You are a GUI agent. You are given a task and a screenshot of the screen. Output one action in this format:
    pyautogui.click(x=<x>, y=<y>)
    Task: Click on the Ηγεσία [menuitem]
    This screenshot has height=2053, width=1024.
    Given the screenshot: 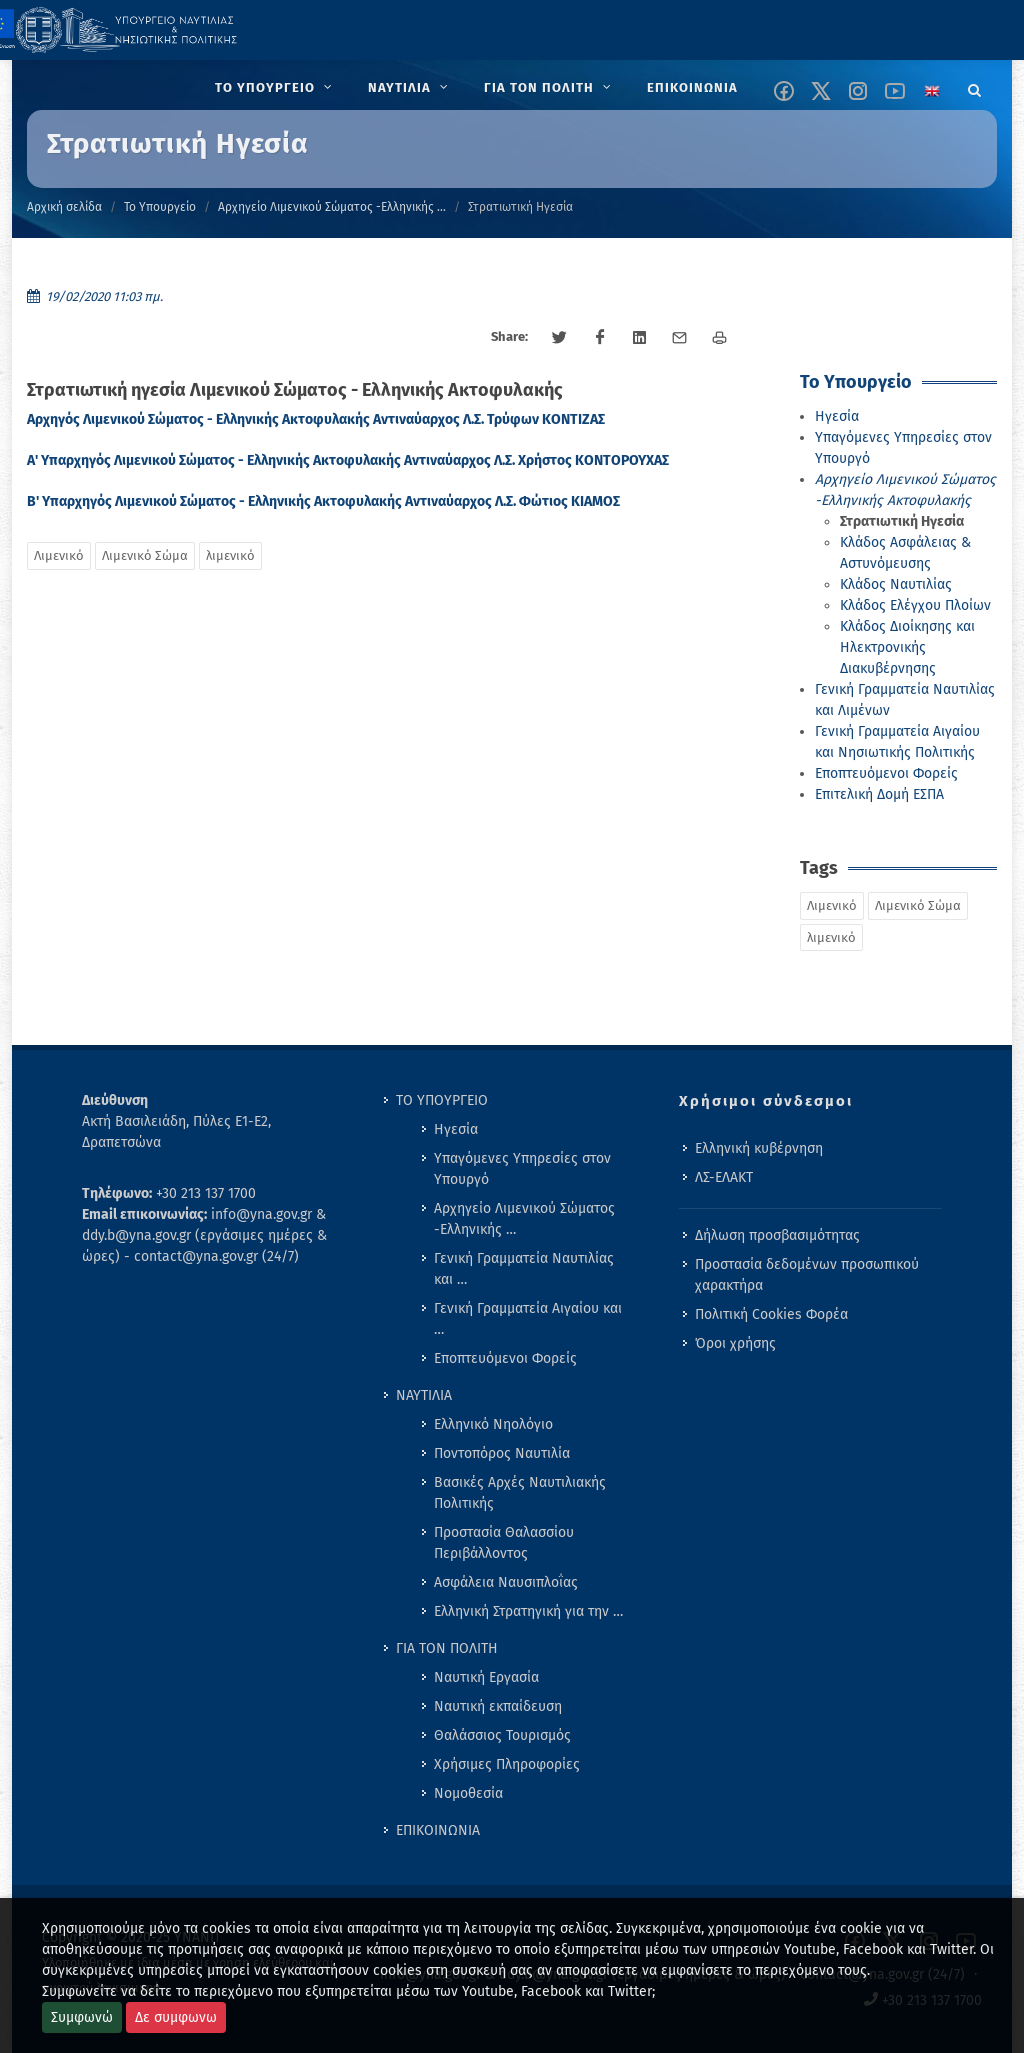 What is the action you would take?
    pyautogui.click(x=456, y=1129)
    